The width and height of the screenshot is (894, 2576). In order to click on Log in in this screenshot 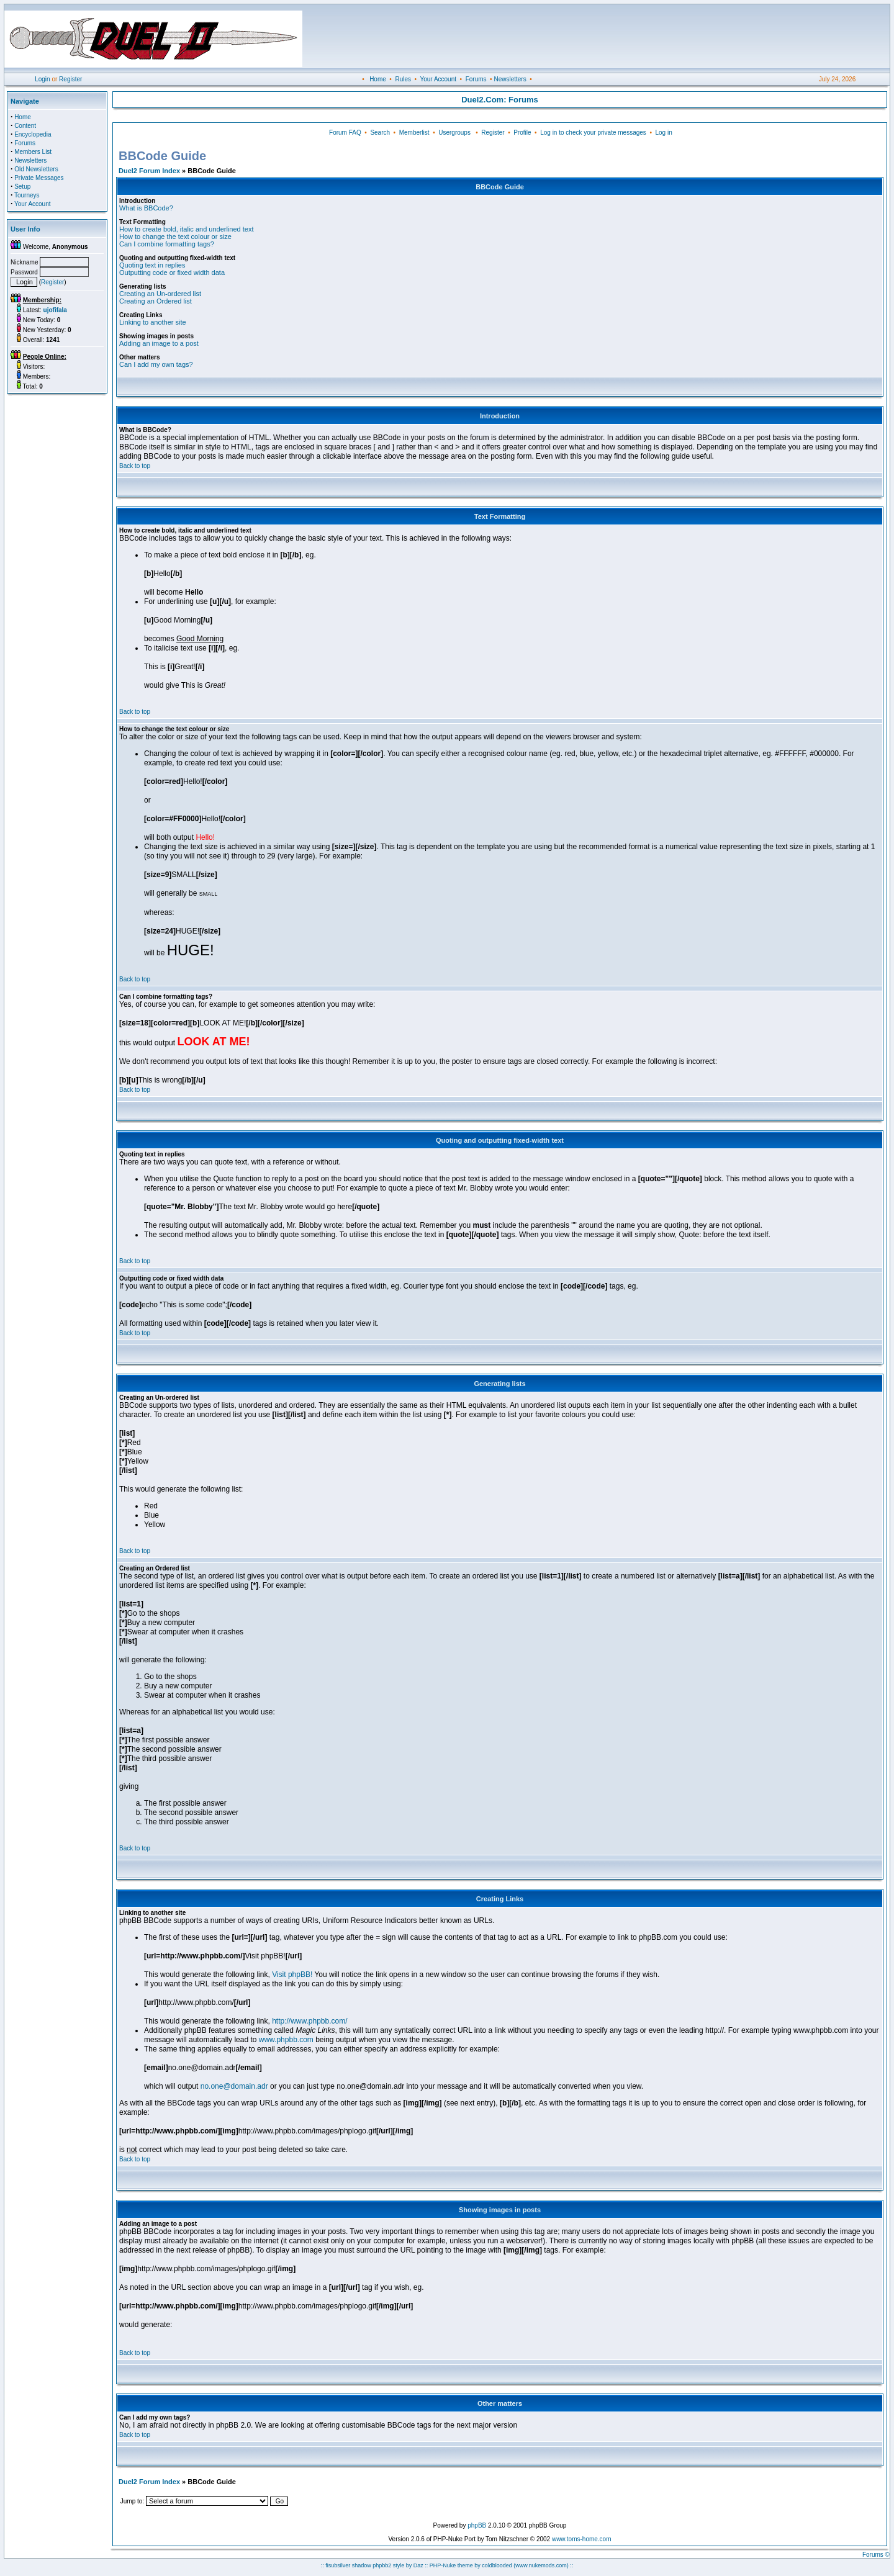, I will do `click(663, 132)`.